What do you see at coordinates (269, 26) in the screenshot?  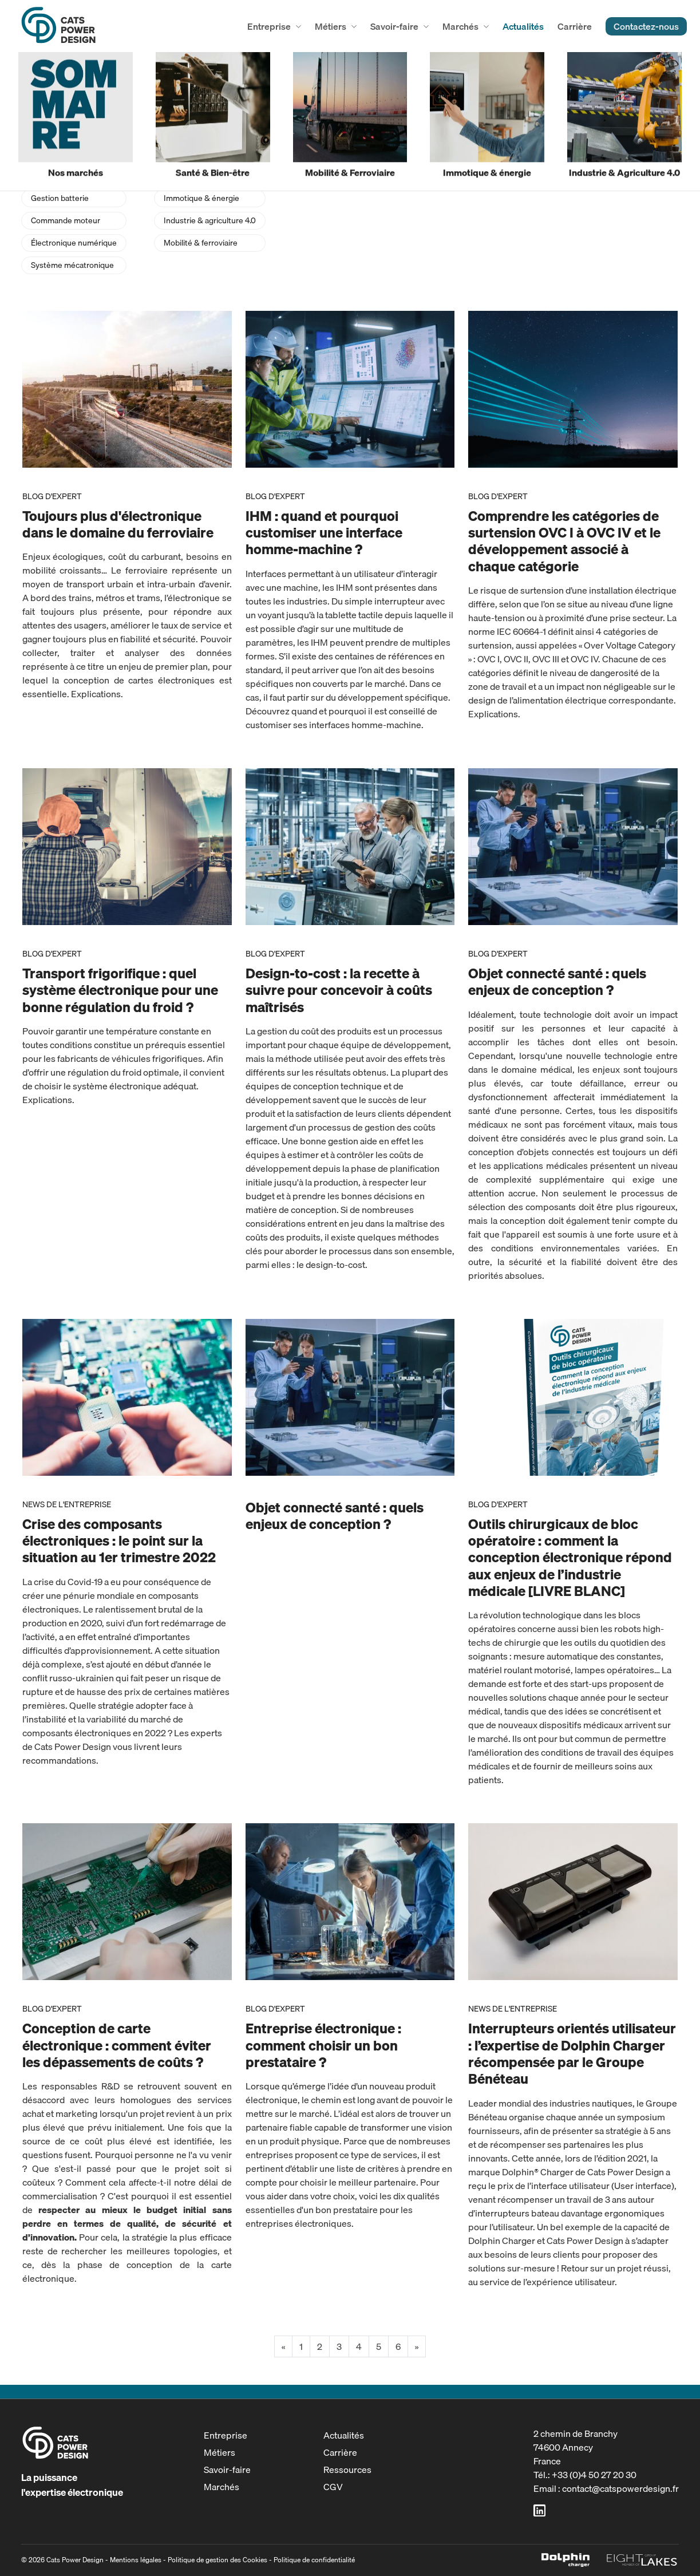 I see `Entreprise` at bounding box center [269, 26].